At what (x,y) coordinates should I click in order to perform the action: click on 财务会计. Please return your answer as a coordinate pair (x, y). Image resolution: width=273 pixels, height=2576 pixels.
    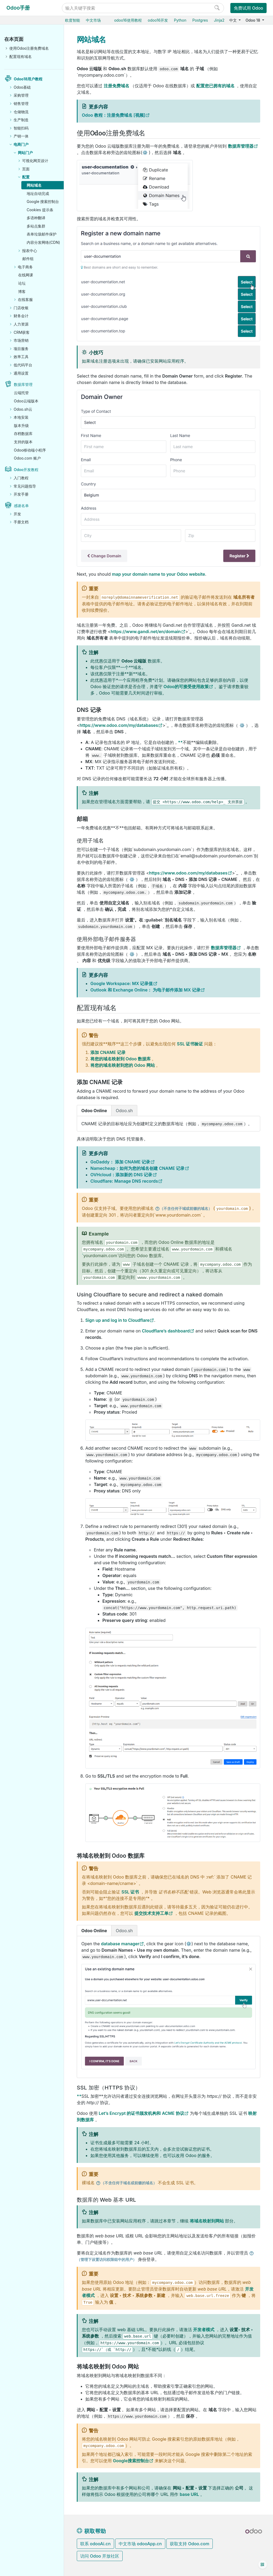
    Looking at the image, I should click on (21, 315).